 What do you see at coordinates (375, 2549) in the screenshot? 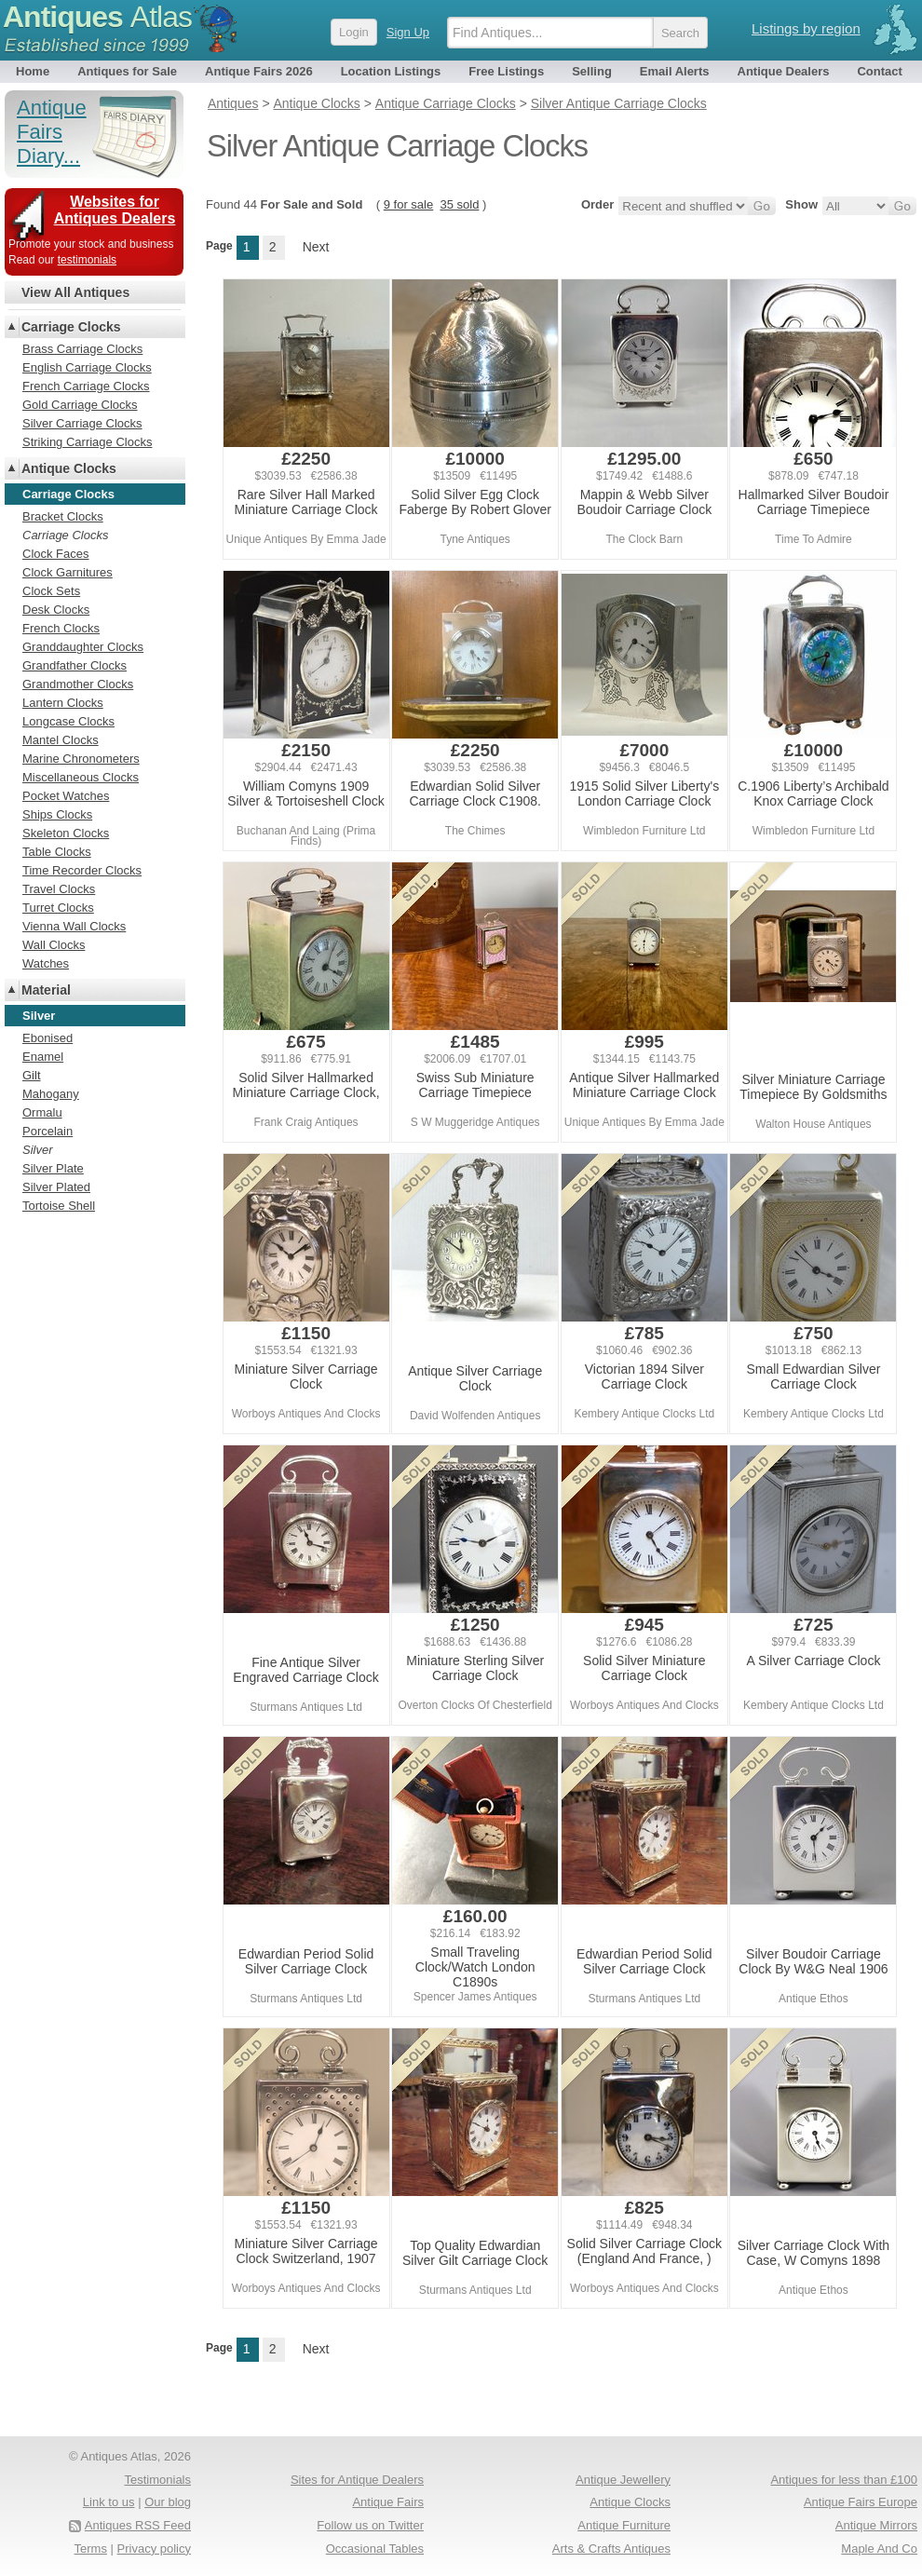
I see `Occasional Tables` at bounding box center [375, 2549].